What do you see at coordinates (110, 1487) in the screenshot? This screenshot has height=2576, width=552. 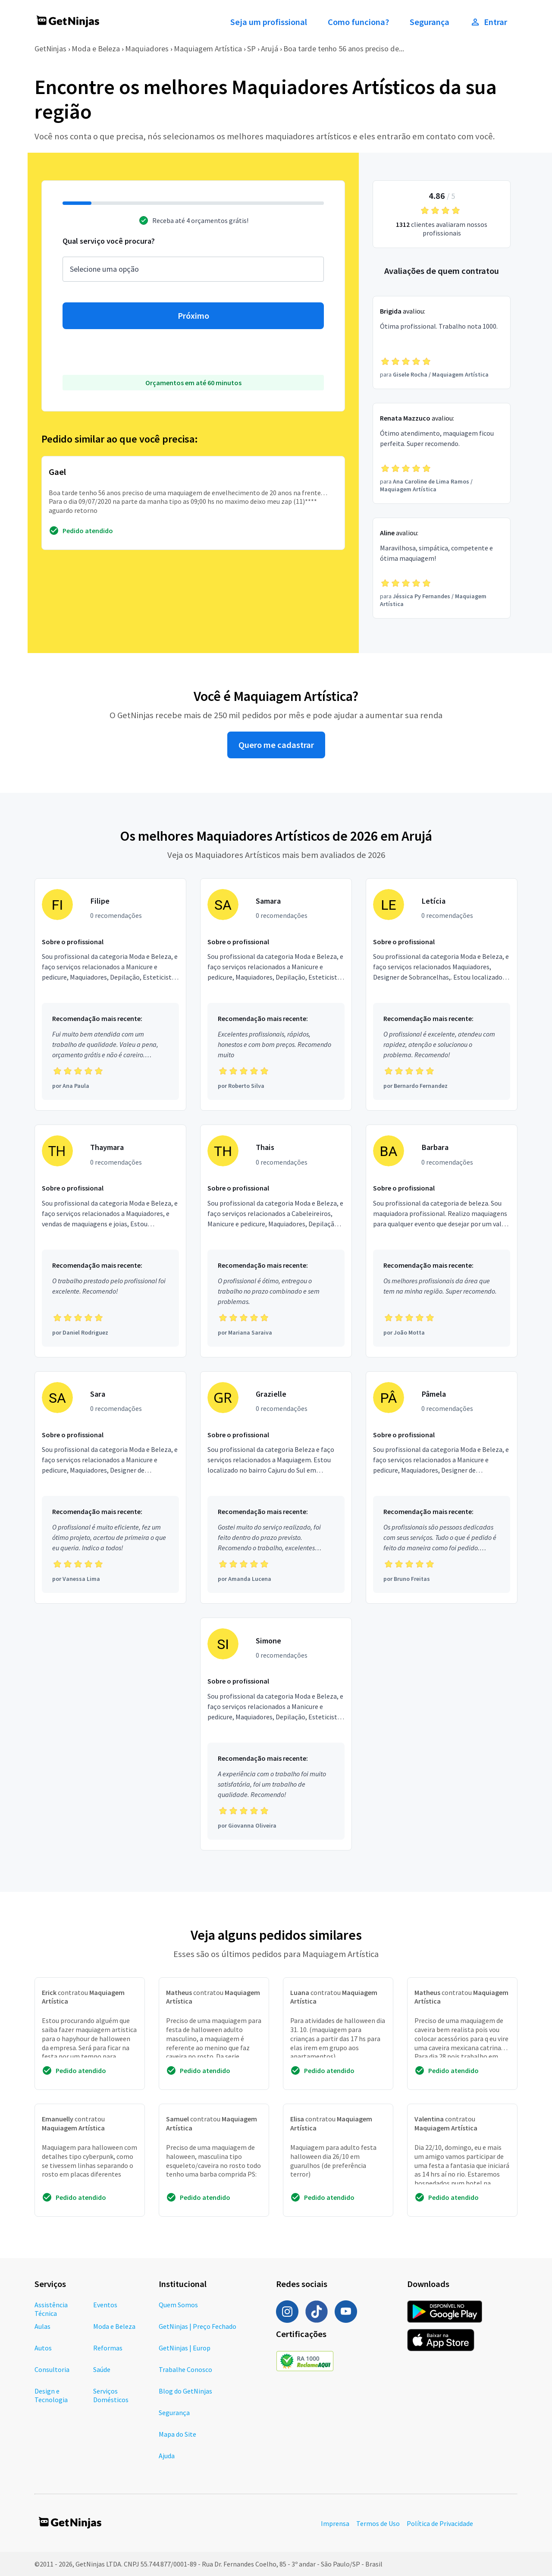 I see `[Profissional Sara com 0 recomendações]` at bounding box center [110, 1487].